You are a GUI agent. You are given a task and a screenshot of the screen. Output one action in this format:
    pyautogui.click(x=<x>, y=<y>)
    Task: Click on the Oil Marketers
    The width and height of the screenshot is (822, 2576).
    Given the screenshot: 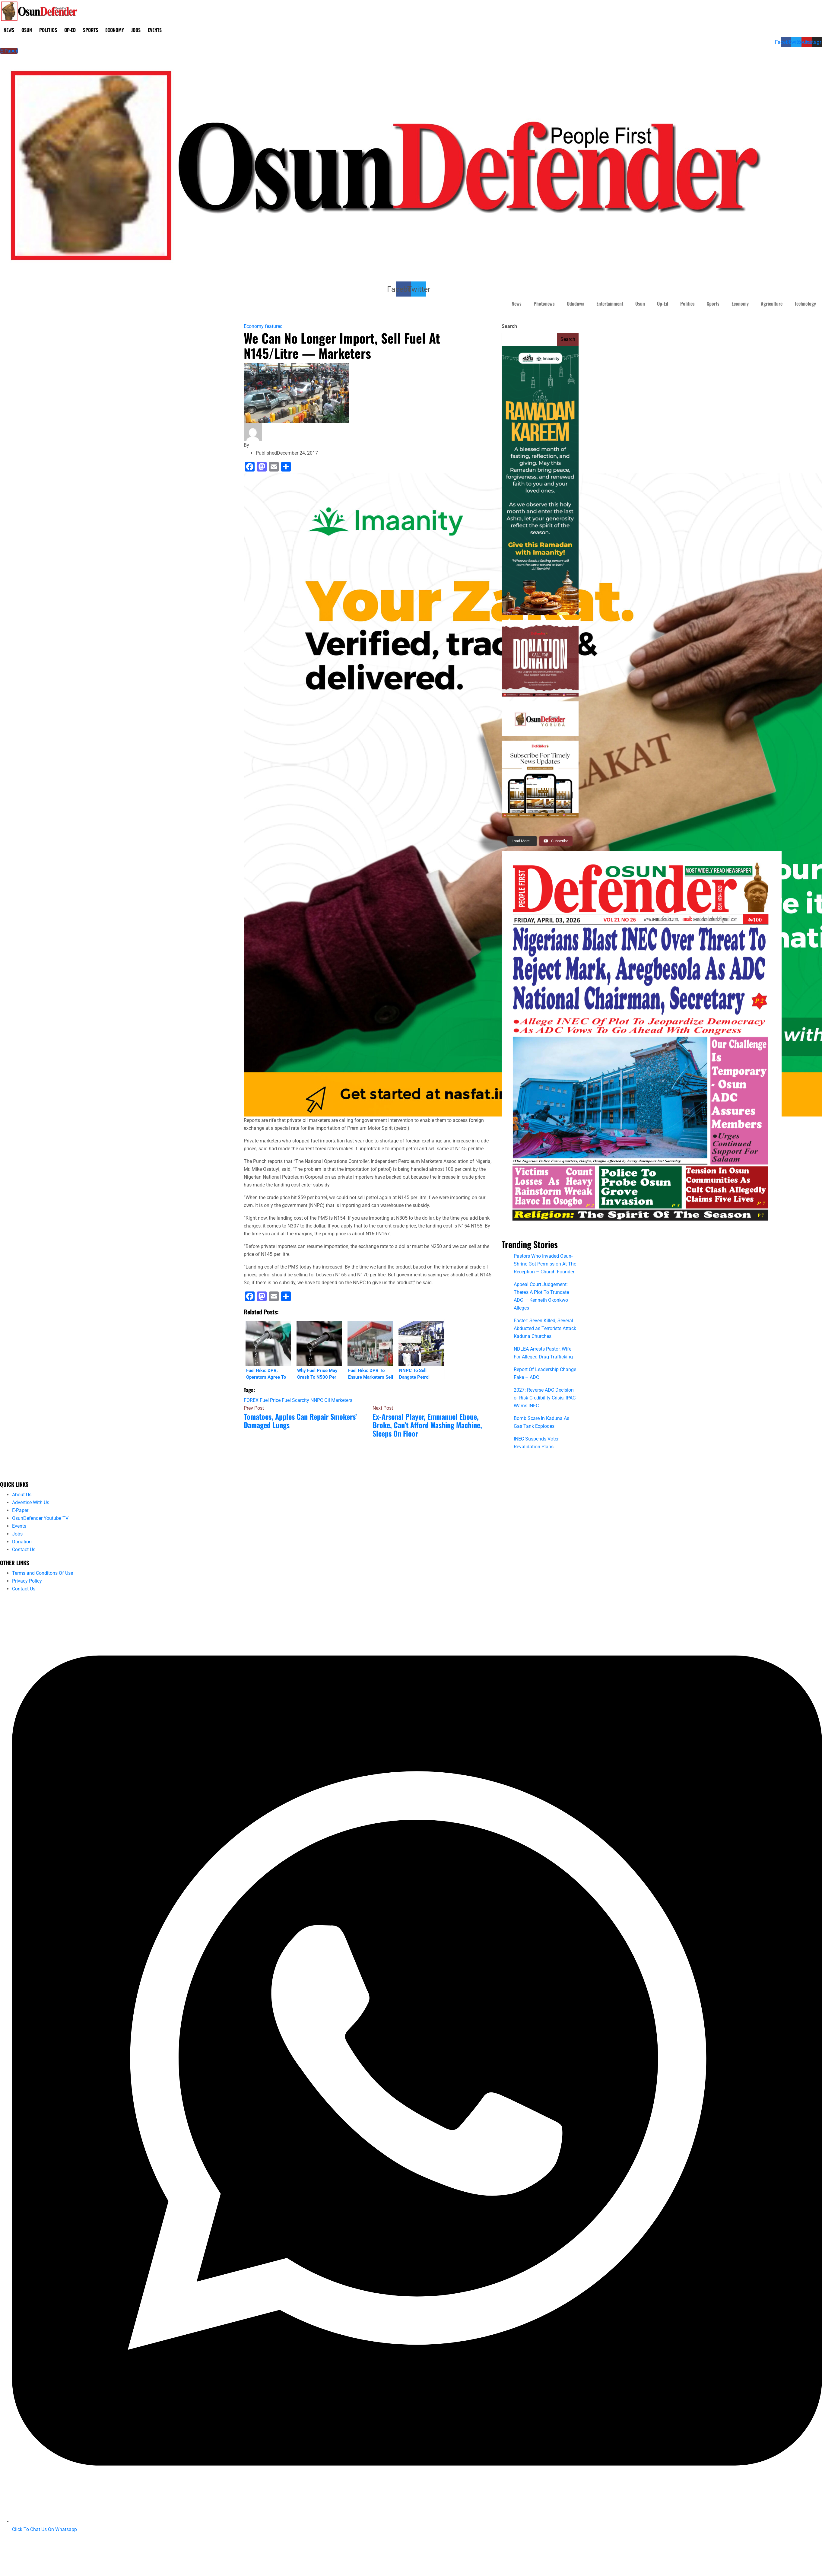 What is the action you would take?
    pyautogui.click(x=338, y=1400)
    